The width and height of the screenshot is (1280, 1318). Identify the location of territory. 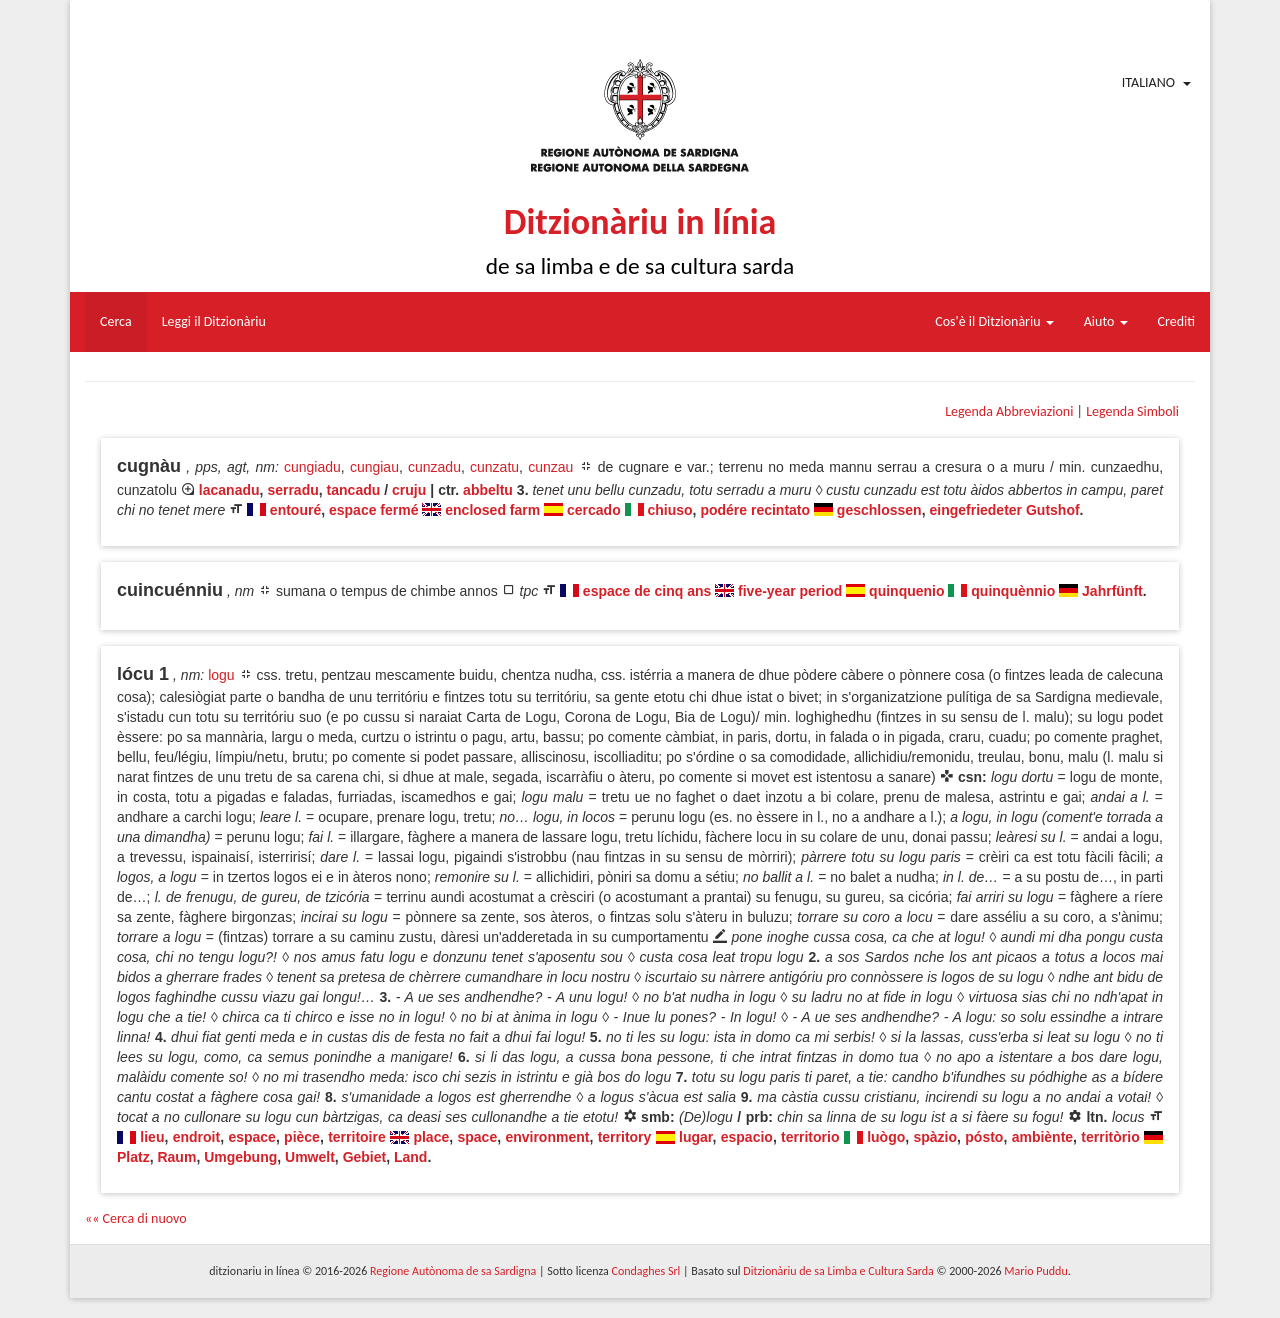
(625, 1137).